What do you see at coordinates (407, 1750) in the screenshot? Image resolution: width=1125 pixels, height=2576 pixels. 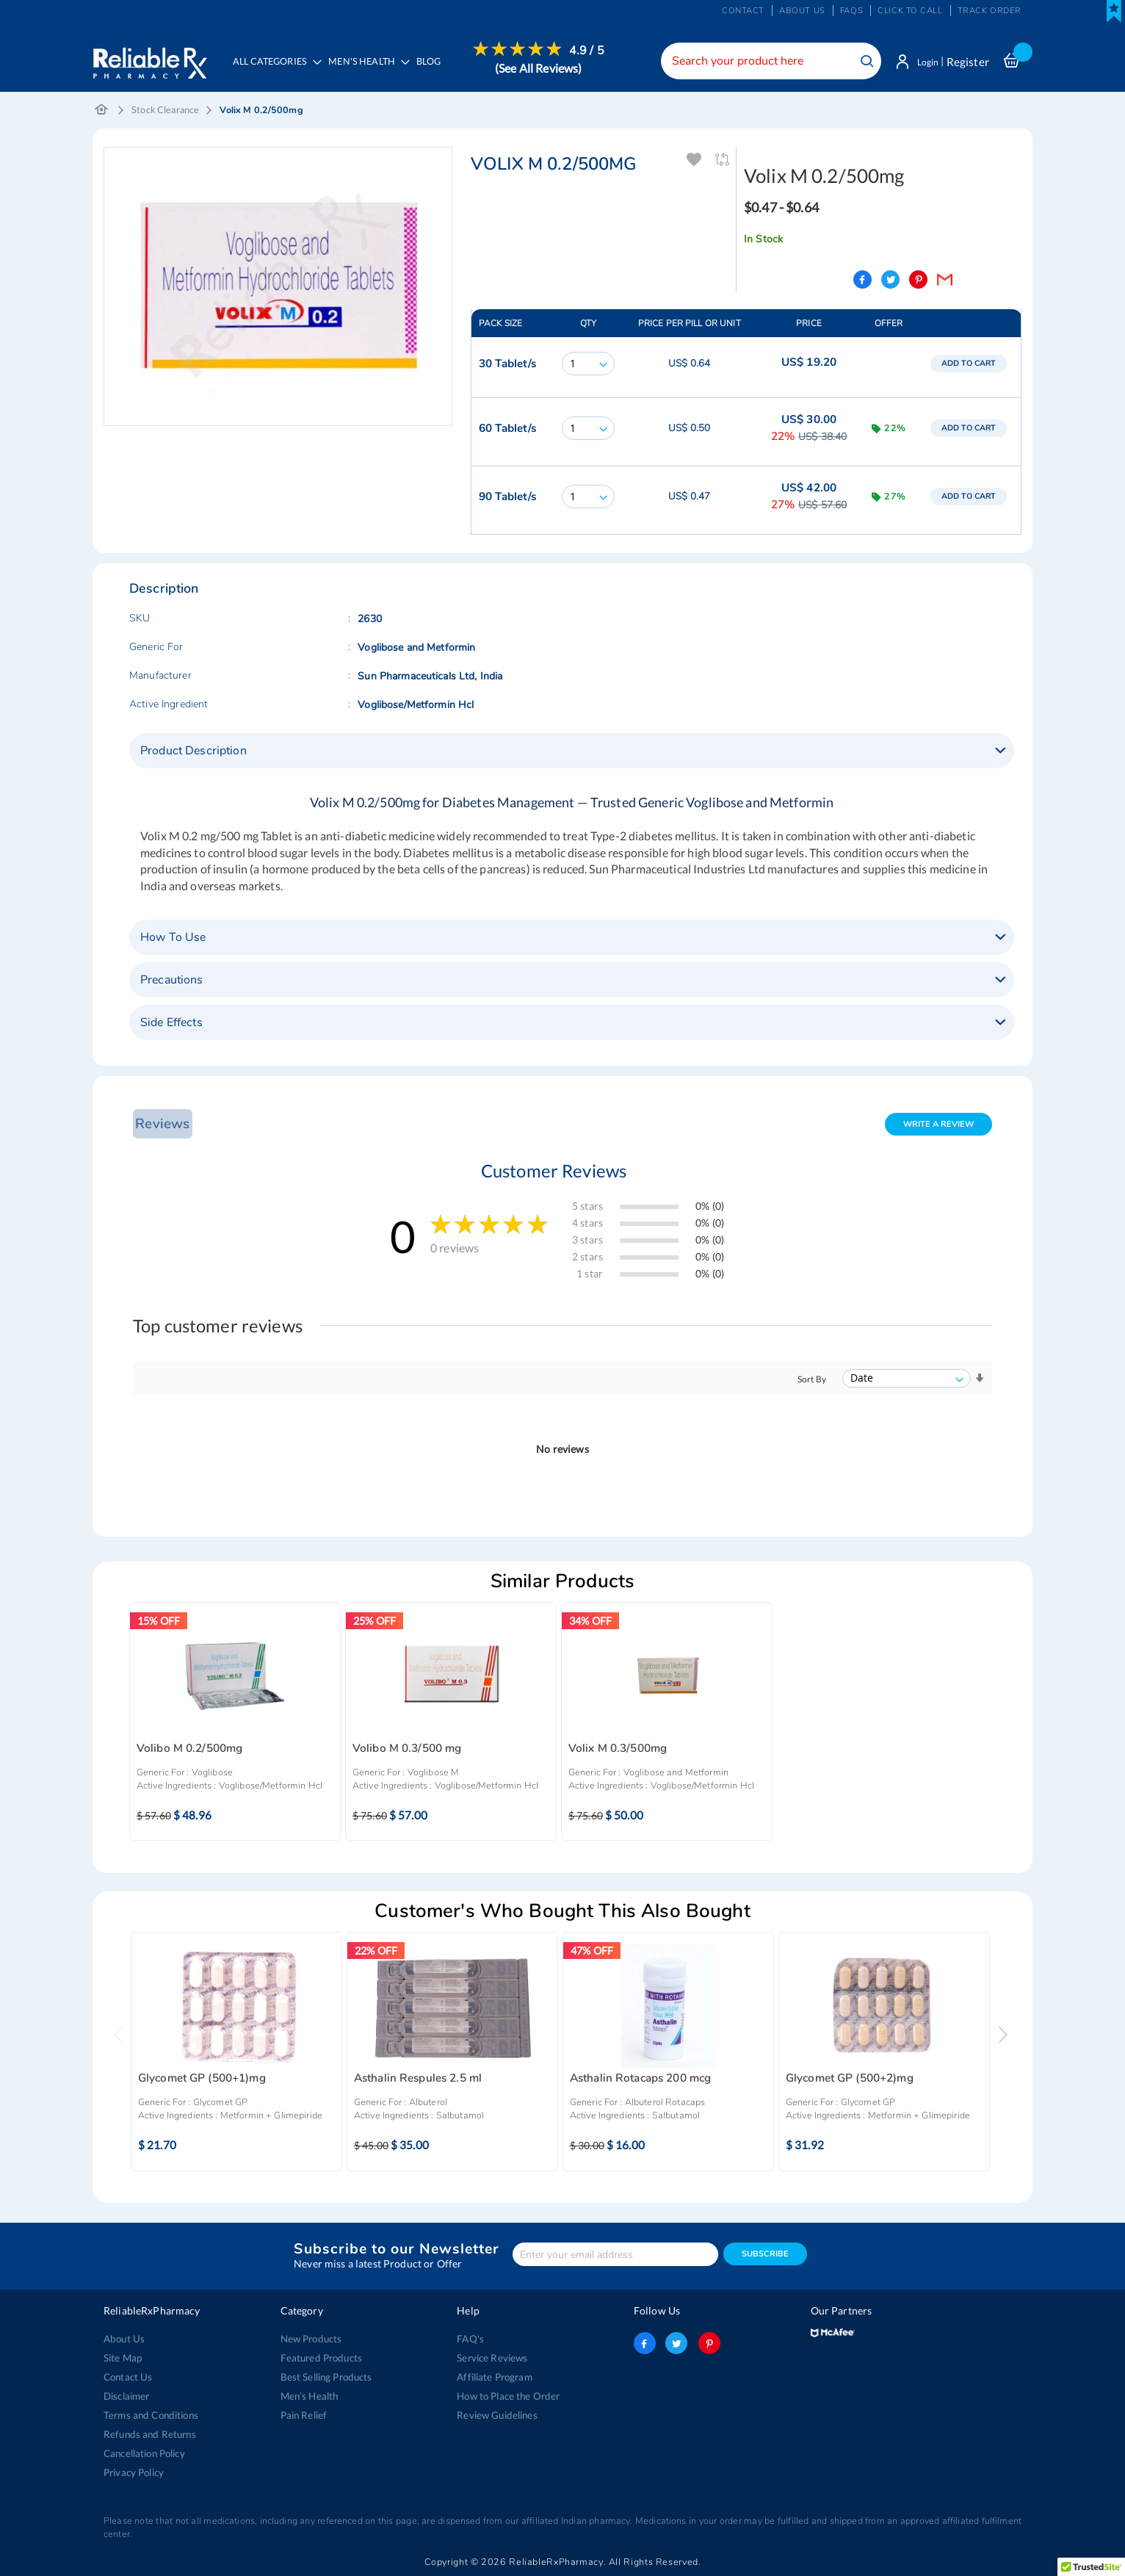 I see `Volibo M 0.3/500 mg` at bounding box center [407, 1750].